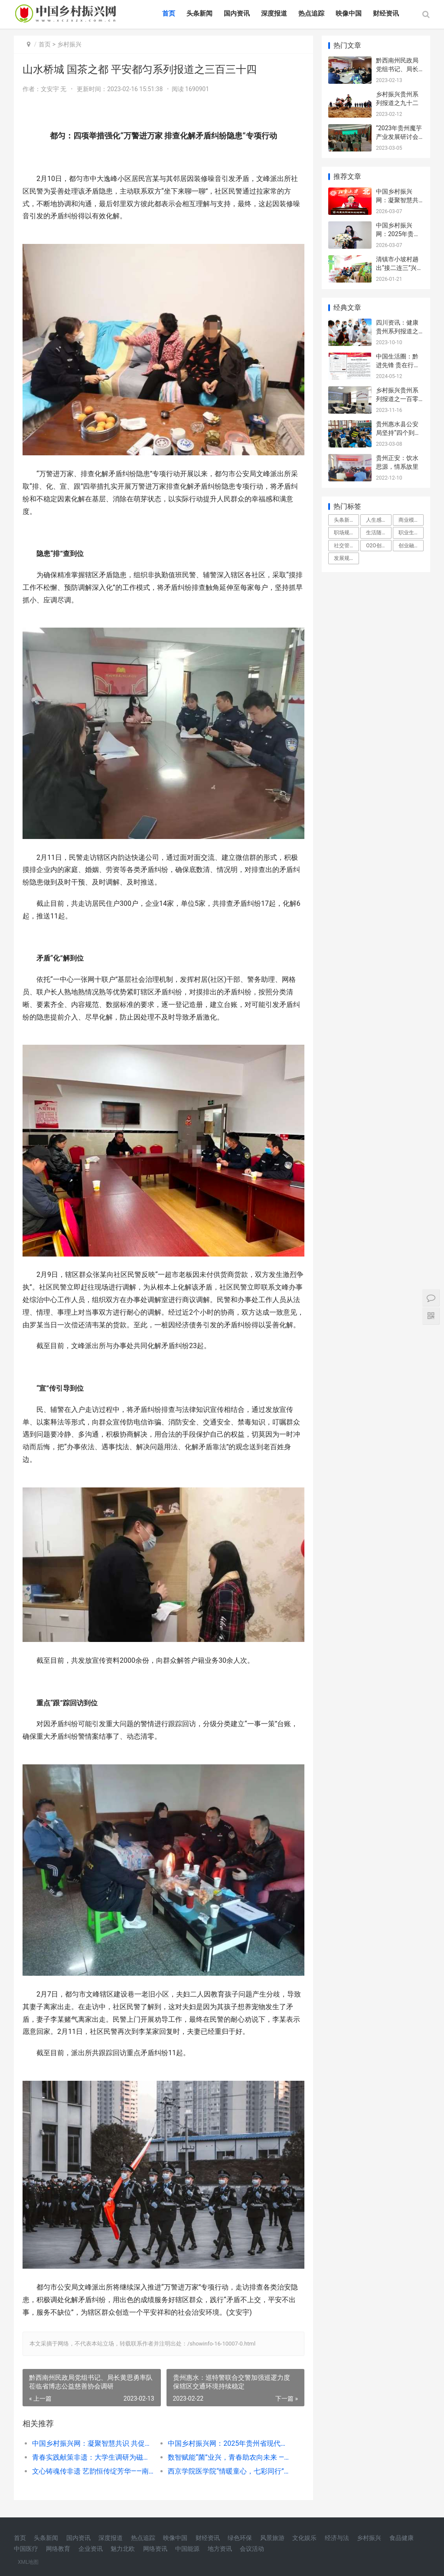  I want to click on 热点追踪, so click(311, 13).